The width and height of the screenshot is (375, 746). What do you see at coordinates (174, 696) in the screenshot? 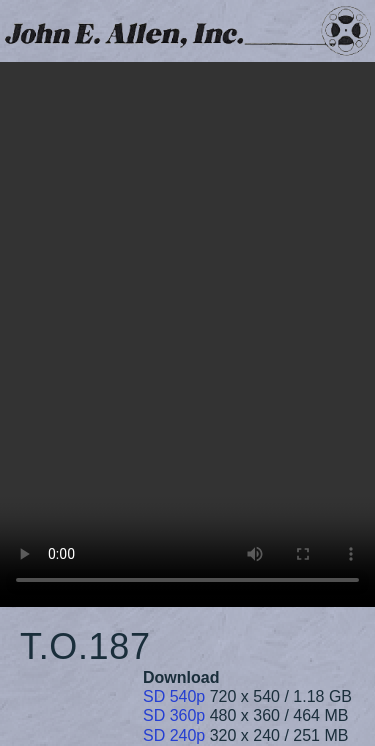
I see `SD 540p` at bounding box center [174, 696].